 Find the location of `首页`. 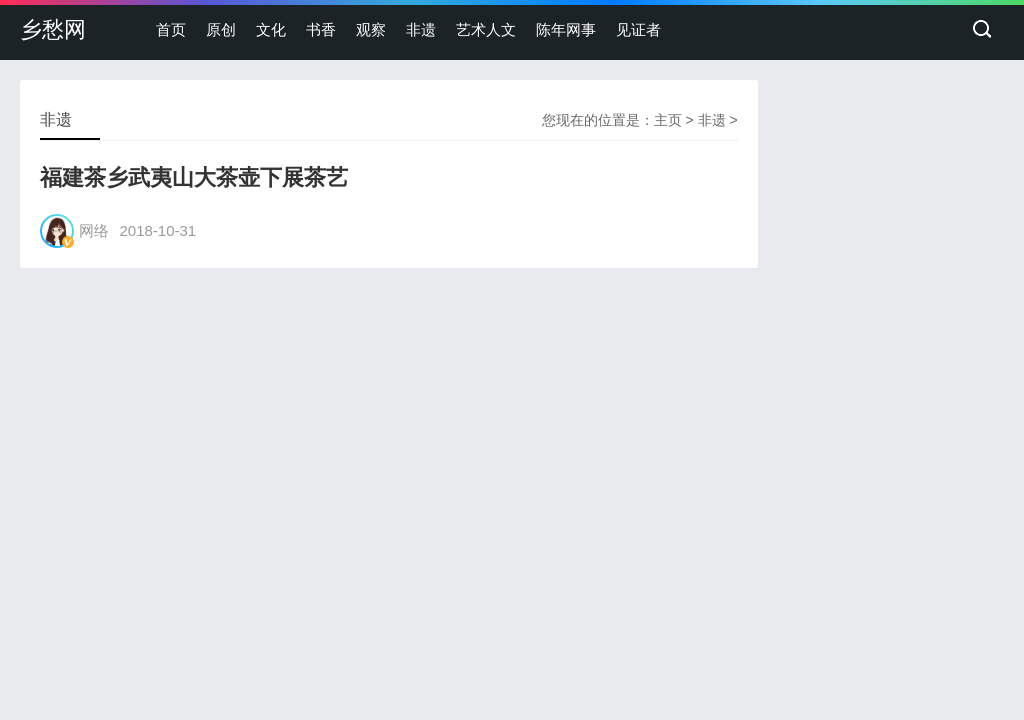

首页 is located at coordinates (171, 29).